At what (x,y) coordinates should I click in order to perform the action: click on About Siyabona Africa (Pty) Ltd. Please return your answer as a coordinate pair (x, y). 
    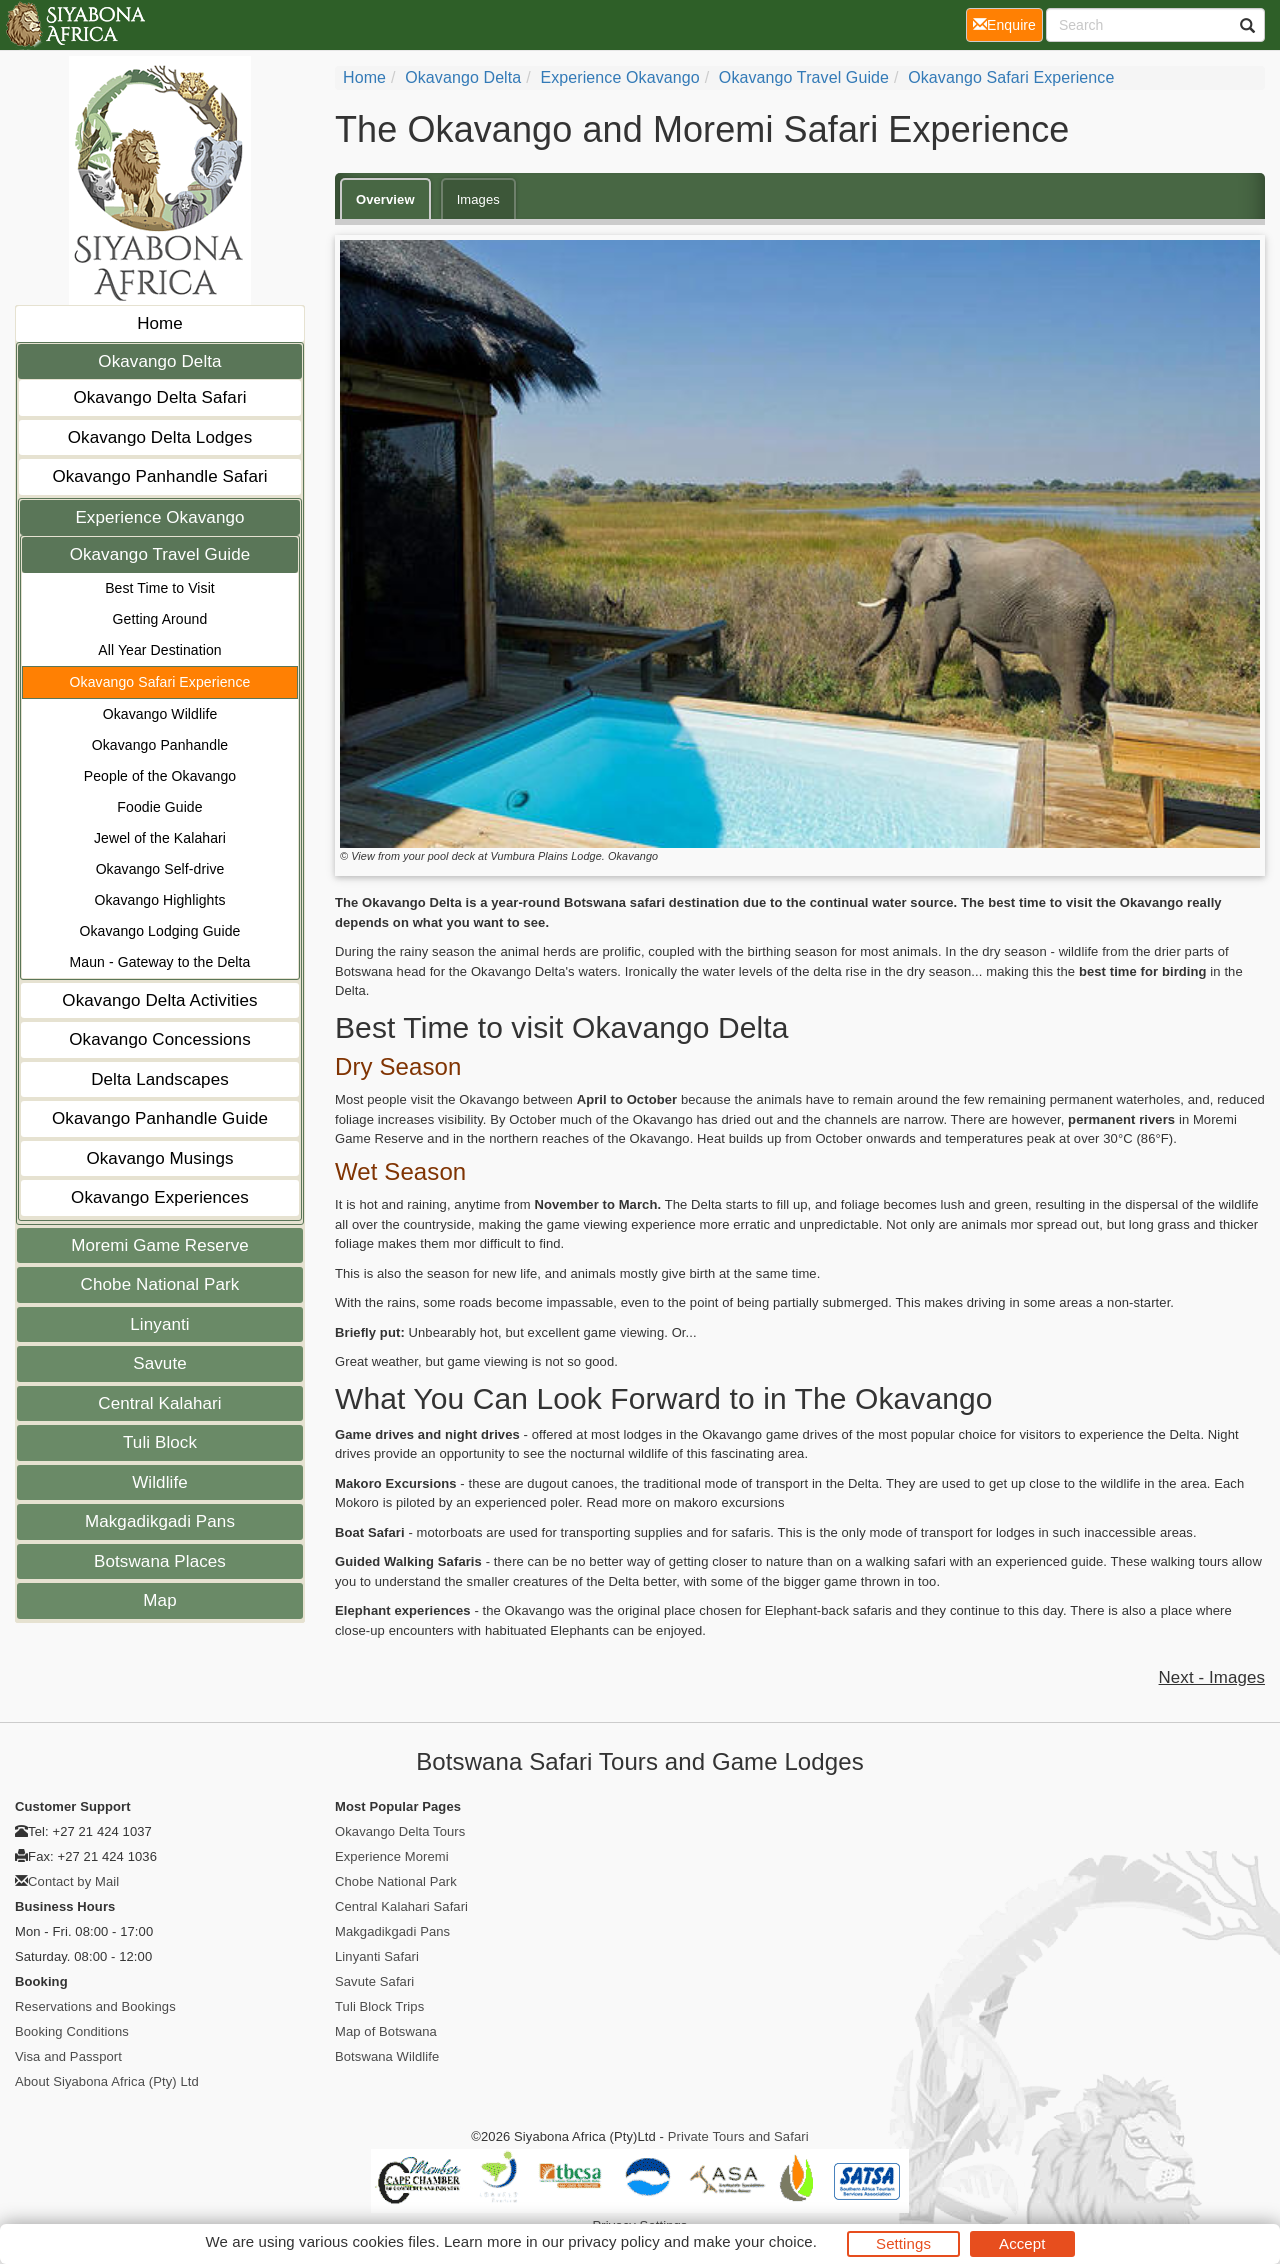
    Looking at the image, I should click on (107, 2081).